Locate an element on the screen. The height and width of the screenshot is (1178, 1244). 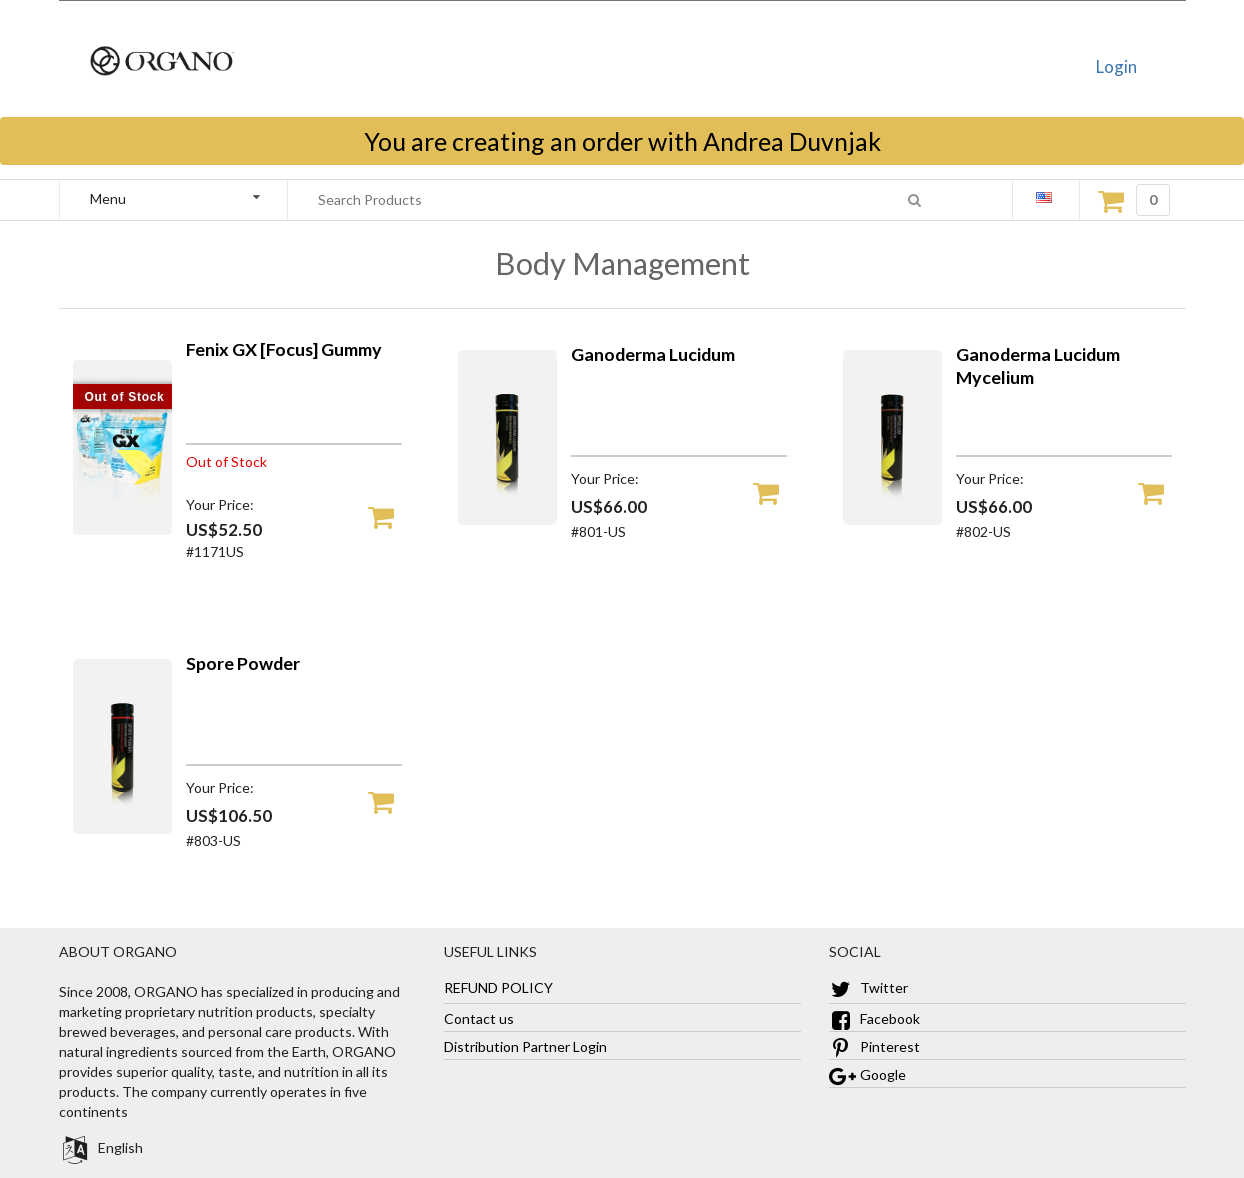
Pinterest is located at coordinates (874, 1046).